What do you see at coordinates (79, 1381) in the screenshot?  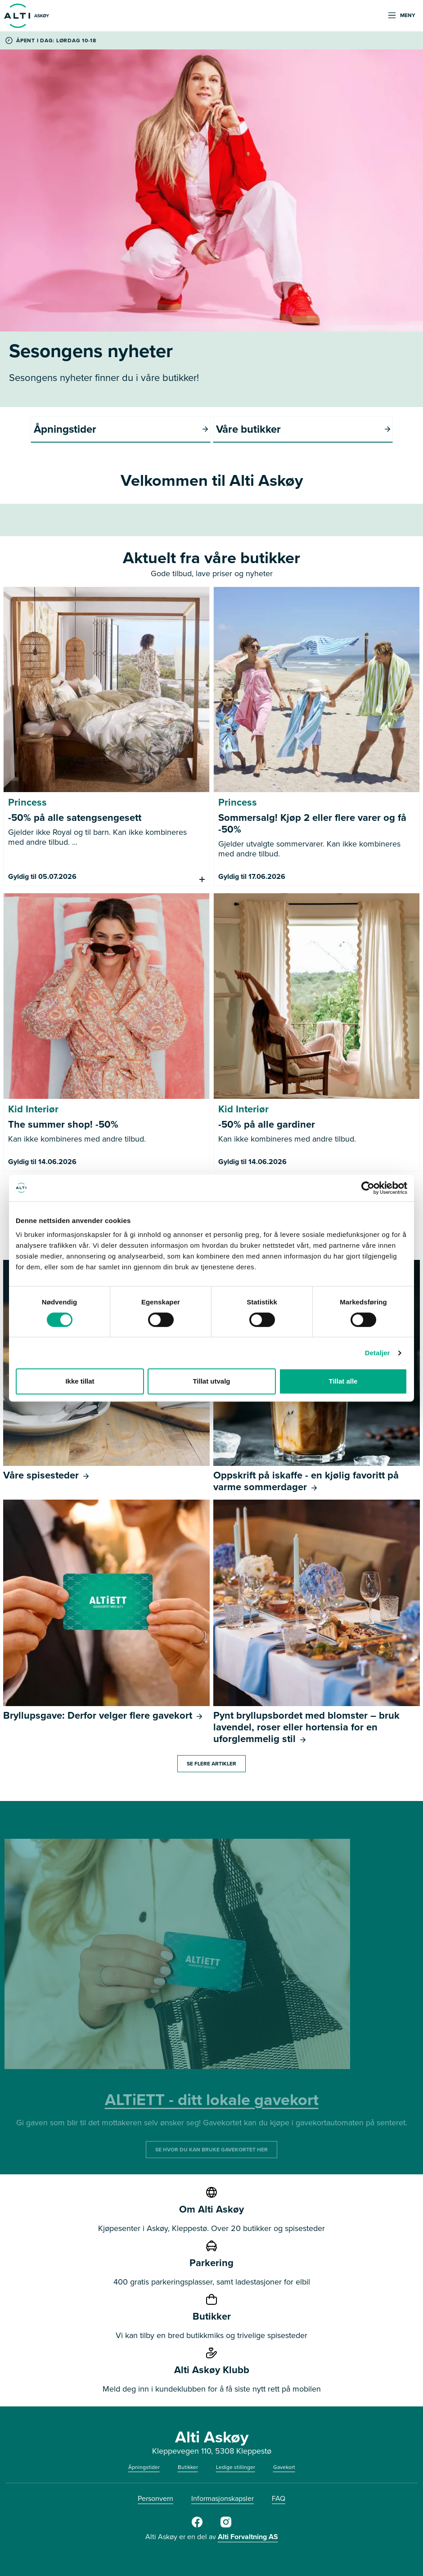 I see `Ikke tillat` at bounding box center [79, 1381].